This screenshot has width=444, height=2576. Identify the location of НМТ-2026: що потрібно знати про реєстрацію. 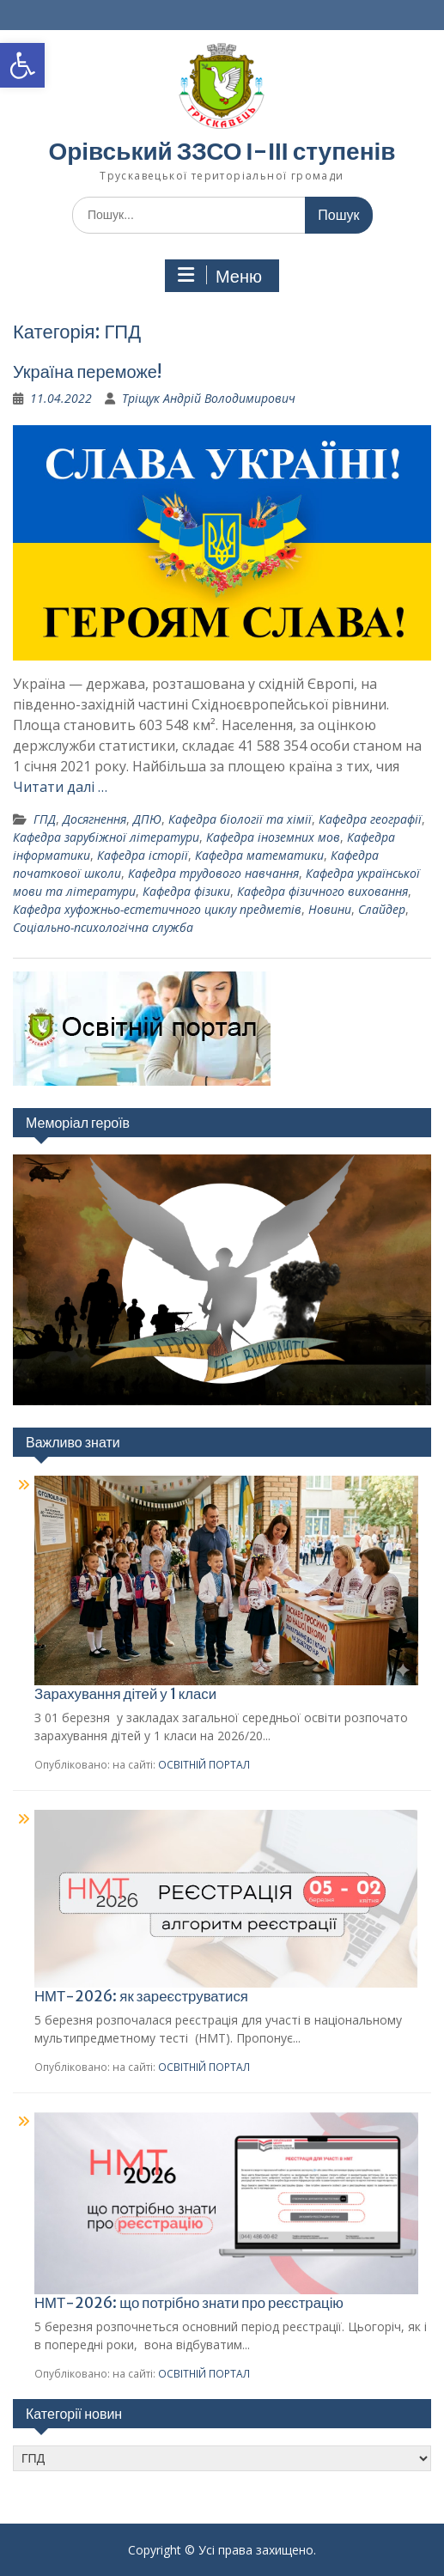
(189, 2302).